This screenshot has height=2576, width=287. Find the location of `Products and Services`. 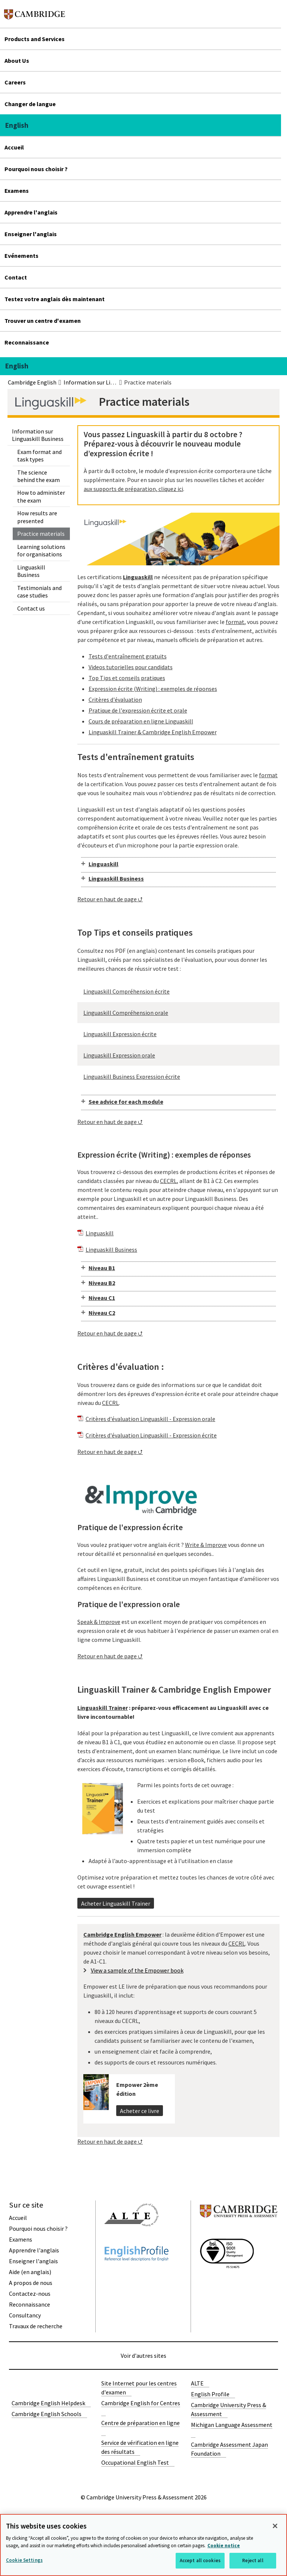

Products and Services is located at coordinates (34, 39).